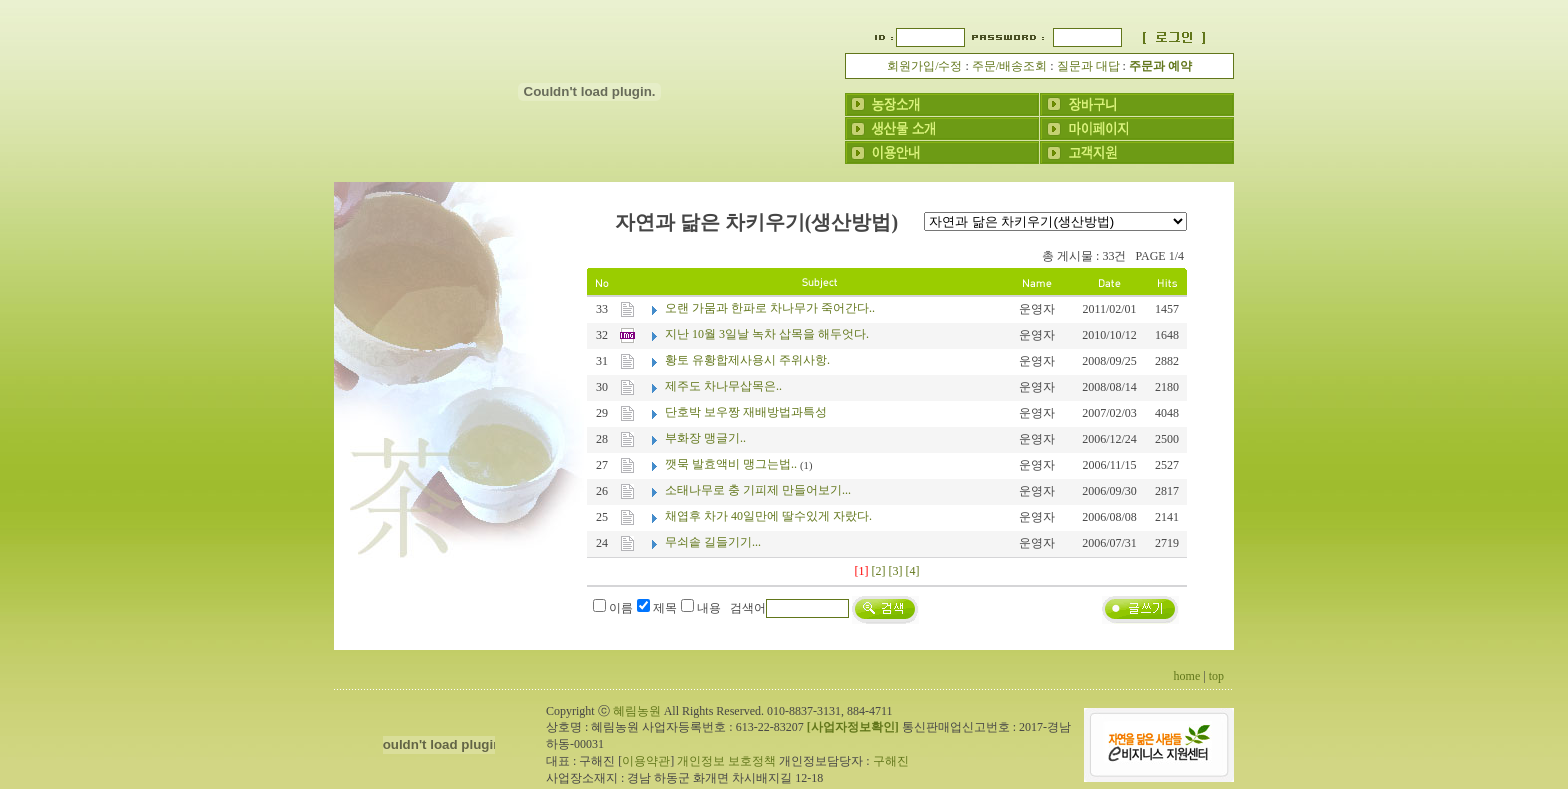 This screenshot has width=1568, height=789. I want to click on 이용약관, so click(646, 761).